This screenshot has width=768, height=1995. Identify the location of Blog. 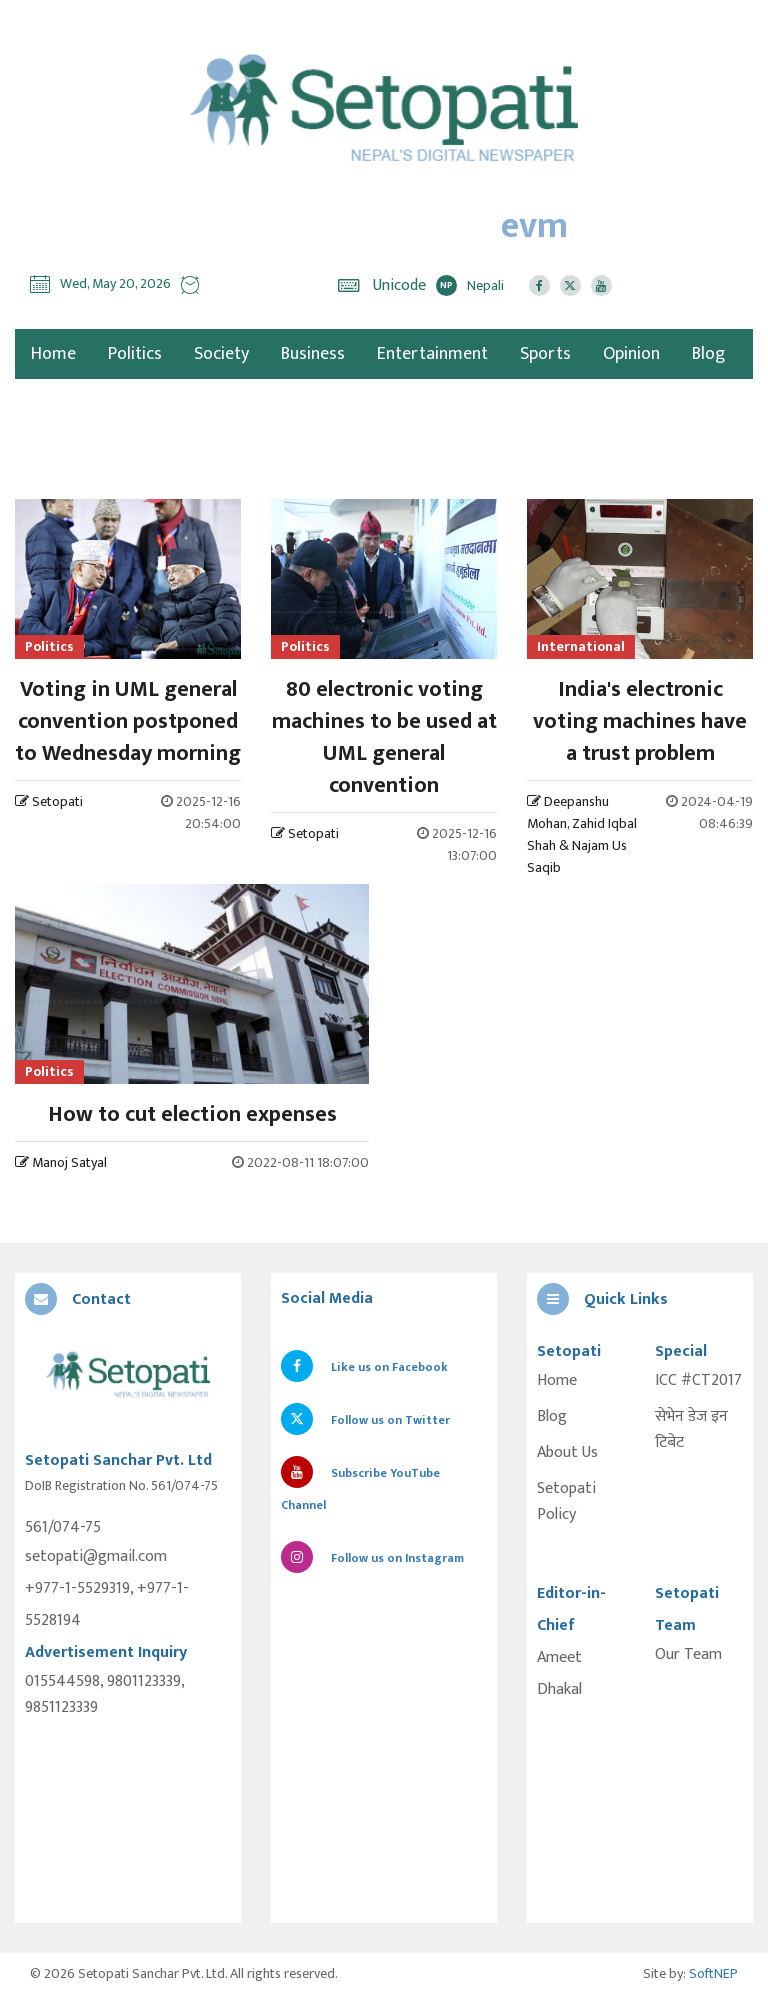
(708, 354).